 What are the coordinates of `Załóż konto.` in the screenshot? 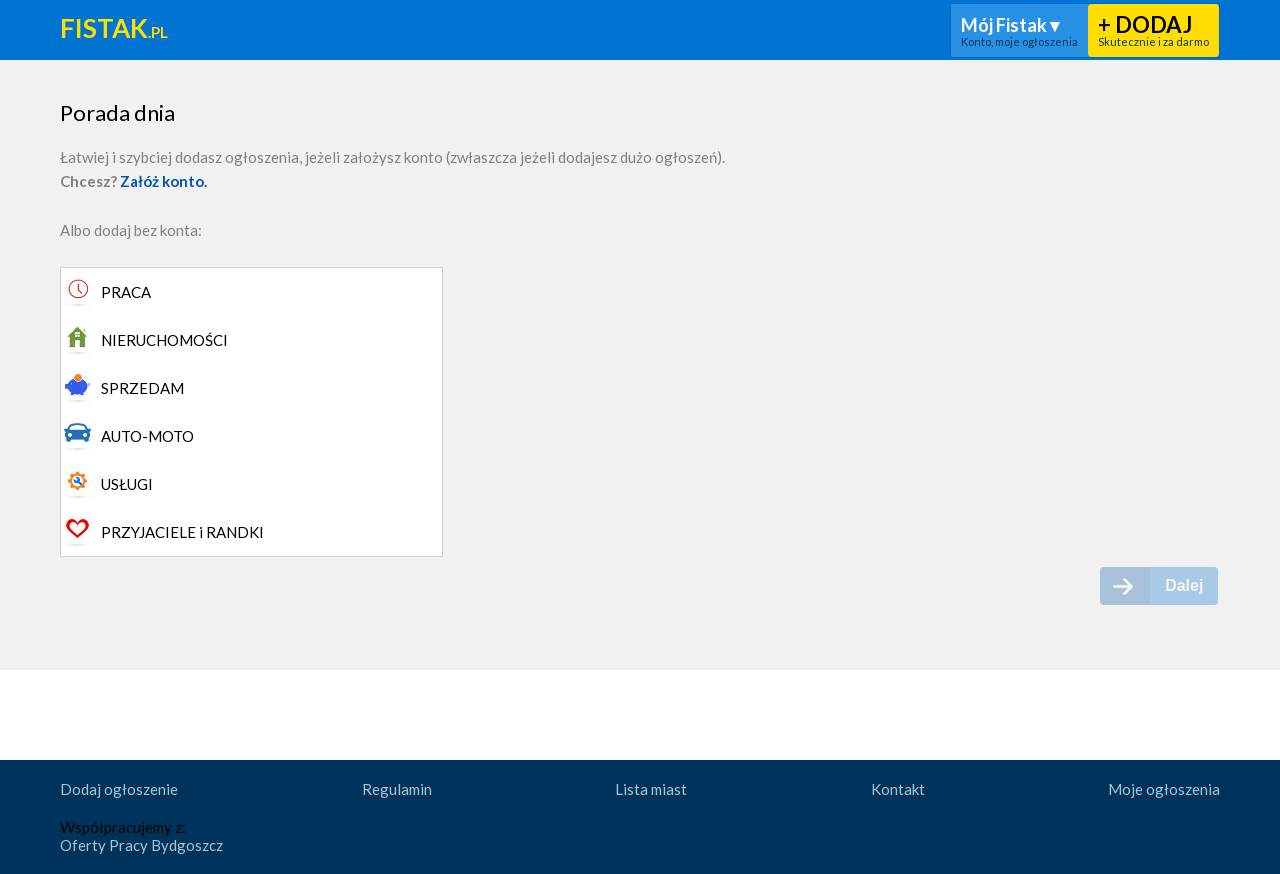 It's located at (163, 181).